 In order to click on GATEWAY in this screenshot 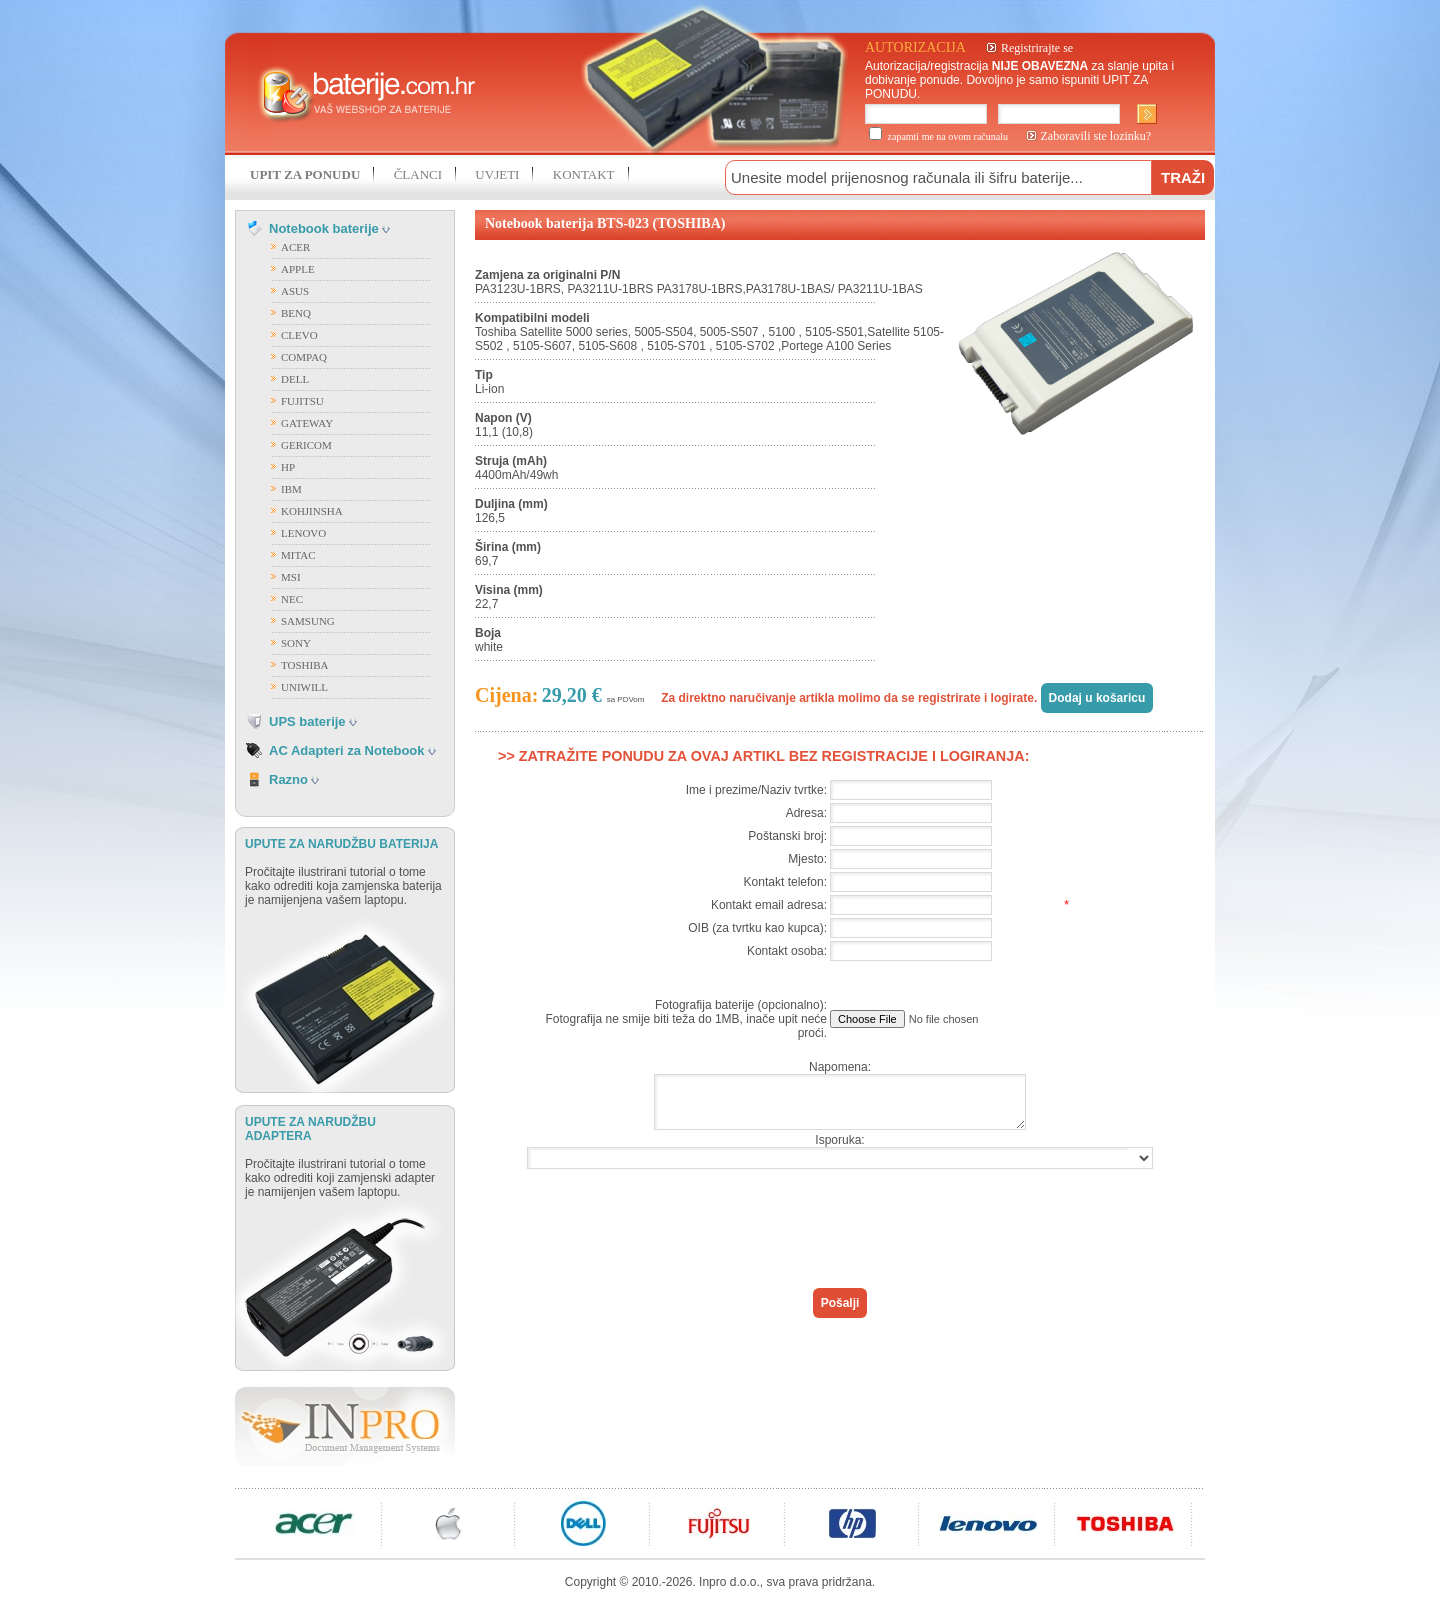, I will do `click(307, 423)`.